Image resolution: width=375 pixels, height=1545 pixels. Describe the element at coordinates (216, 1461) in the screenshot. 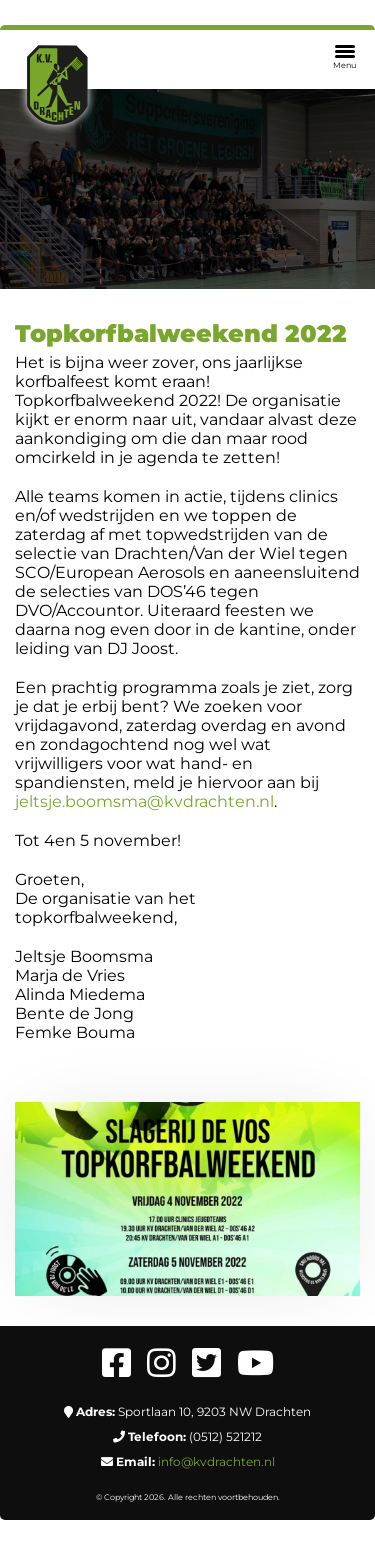

I see `info@kvdrachten.nl` at that location.